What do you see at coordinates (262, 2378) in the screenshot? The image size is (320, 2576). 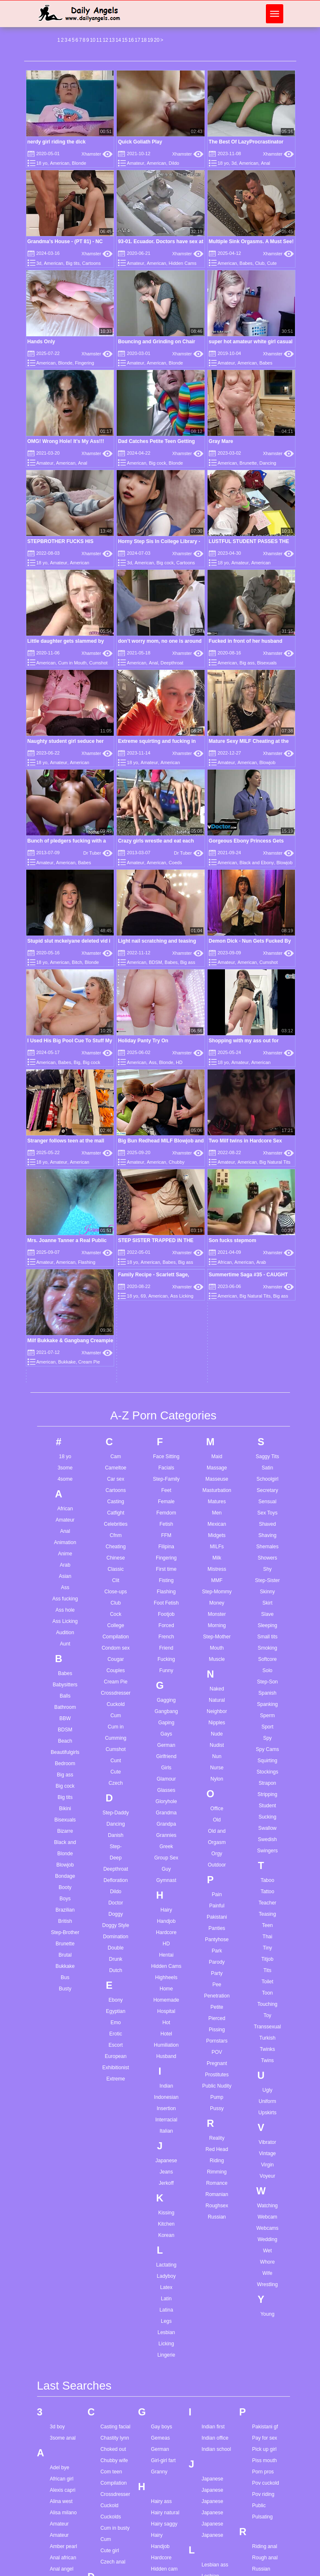 I see `Solo cum` at bounding box center [262, 2378].